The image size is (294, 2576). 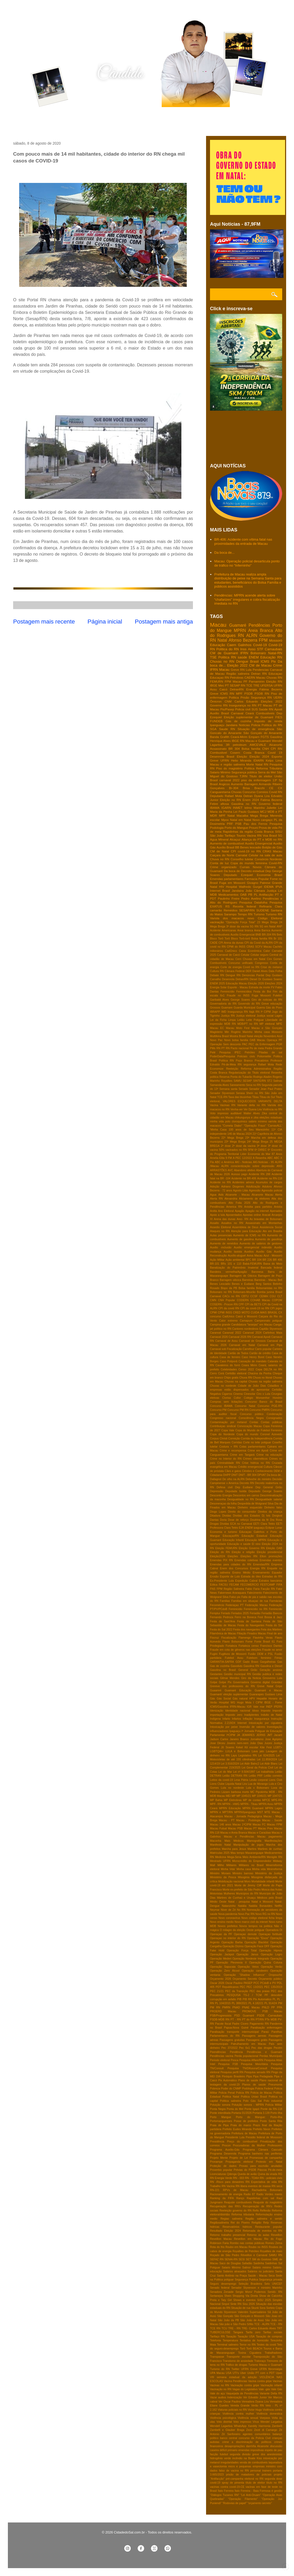 What do you see at coordinates (261, 1145) in the screenshot?
I see `3ª dose` at bounding box center [261, 1145].